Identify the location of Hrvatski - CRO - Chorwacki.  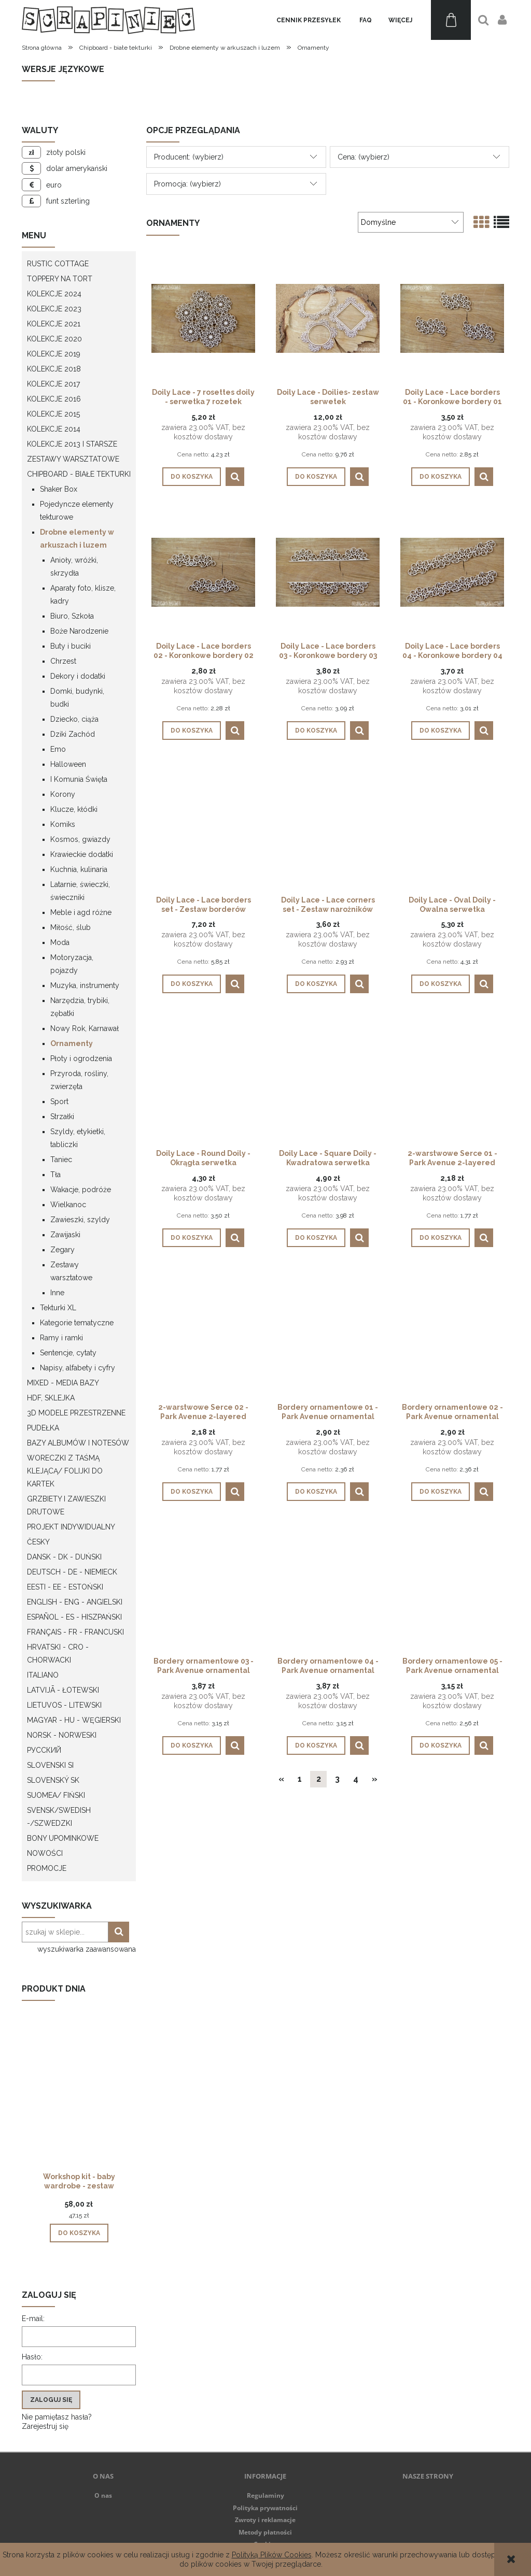
(58, 1653).